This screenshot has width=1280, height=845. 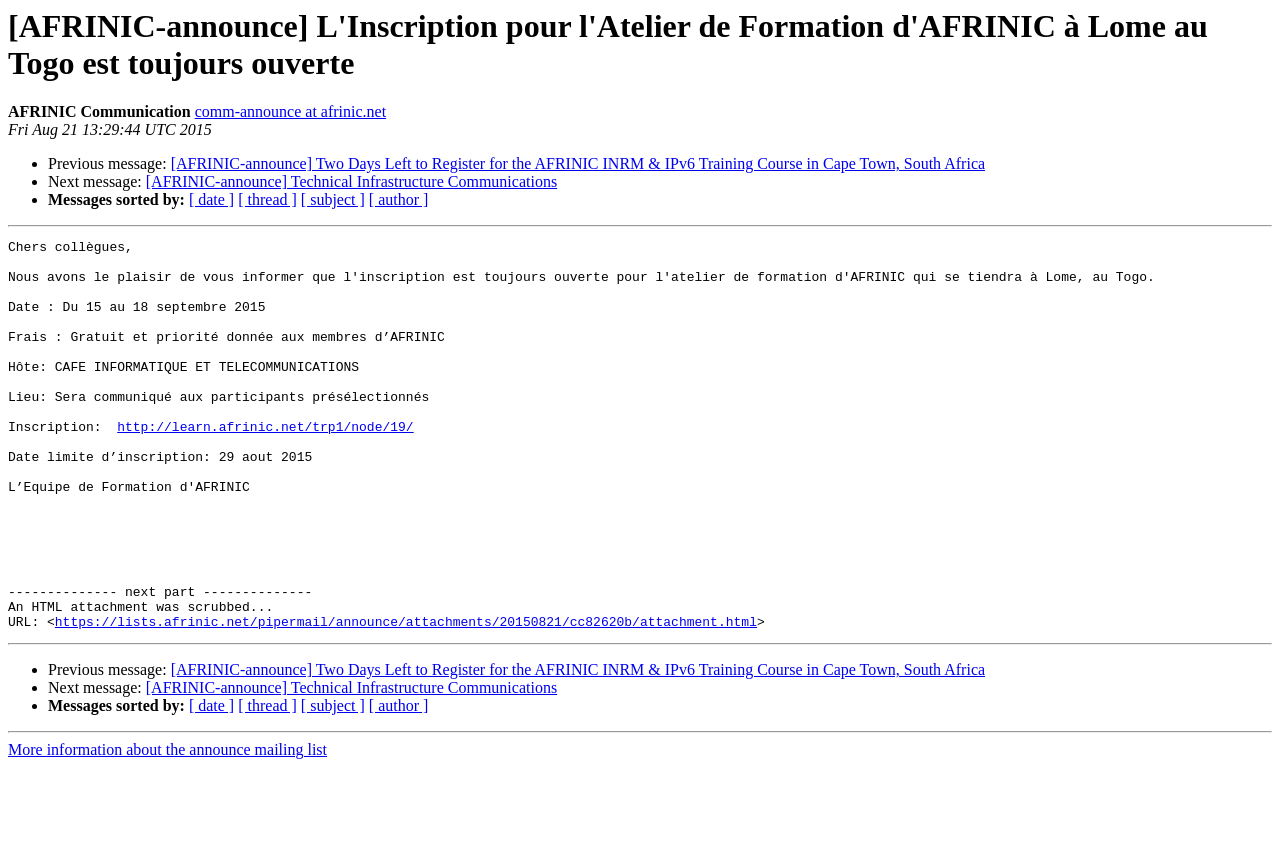 What do you see at coordinates (267, 199) in the screenshot?
I see `[ thread ]` at bounding box center [267, 199].